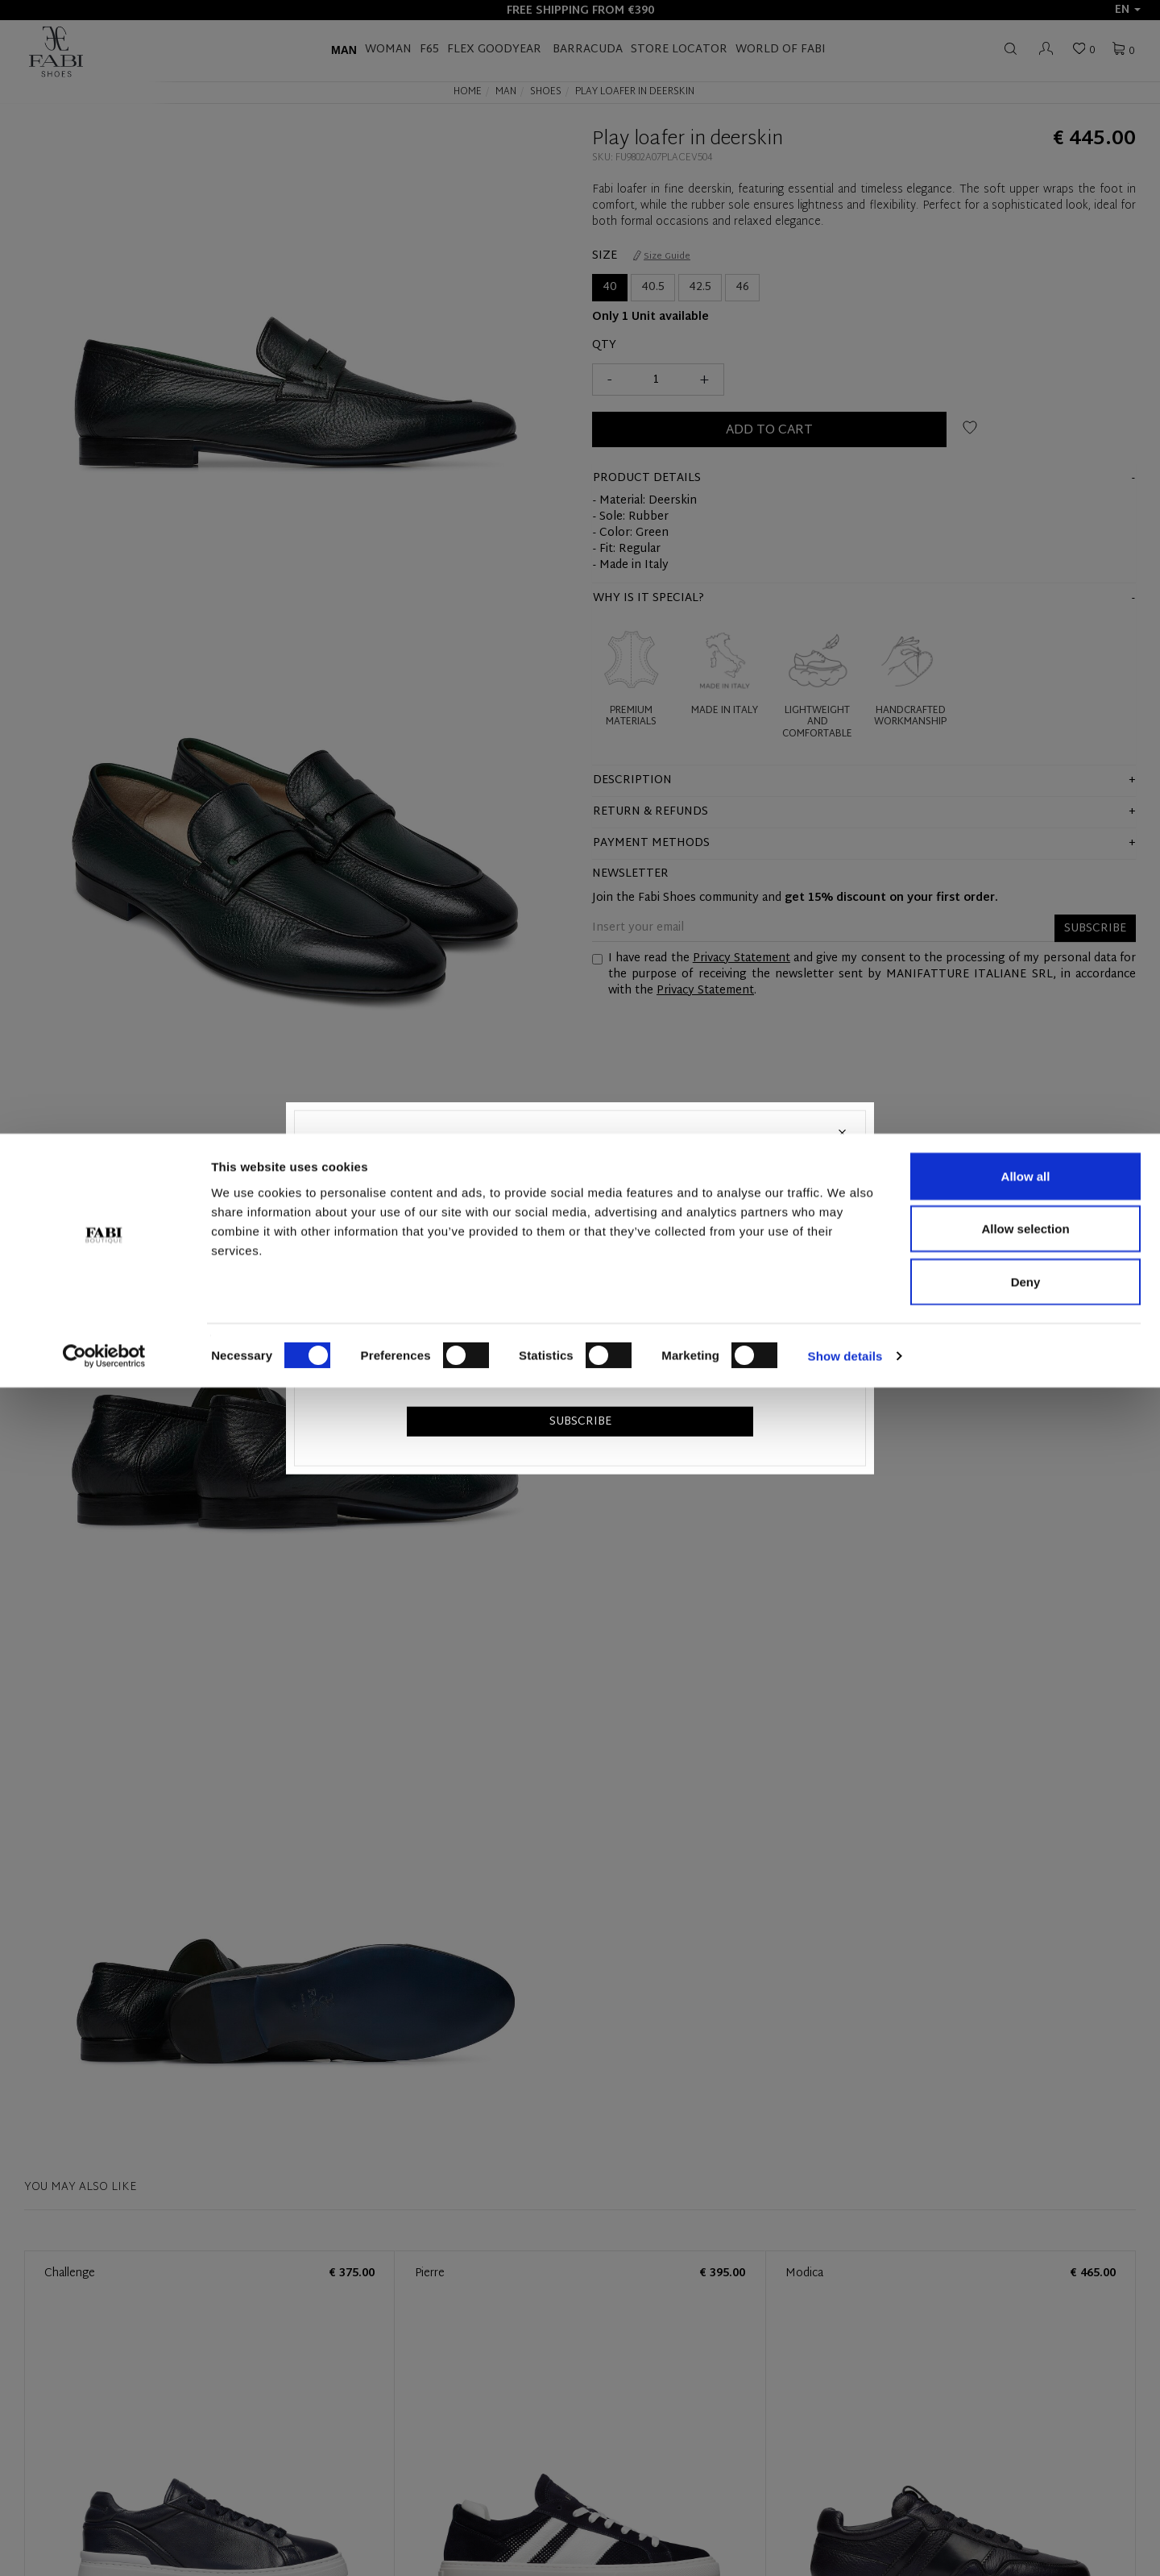  What do you see at coordinates (1025, 2364) in the screenshot?
I see `Allow all` at bounding box center [1025, 2364].